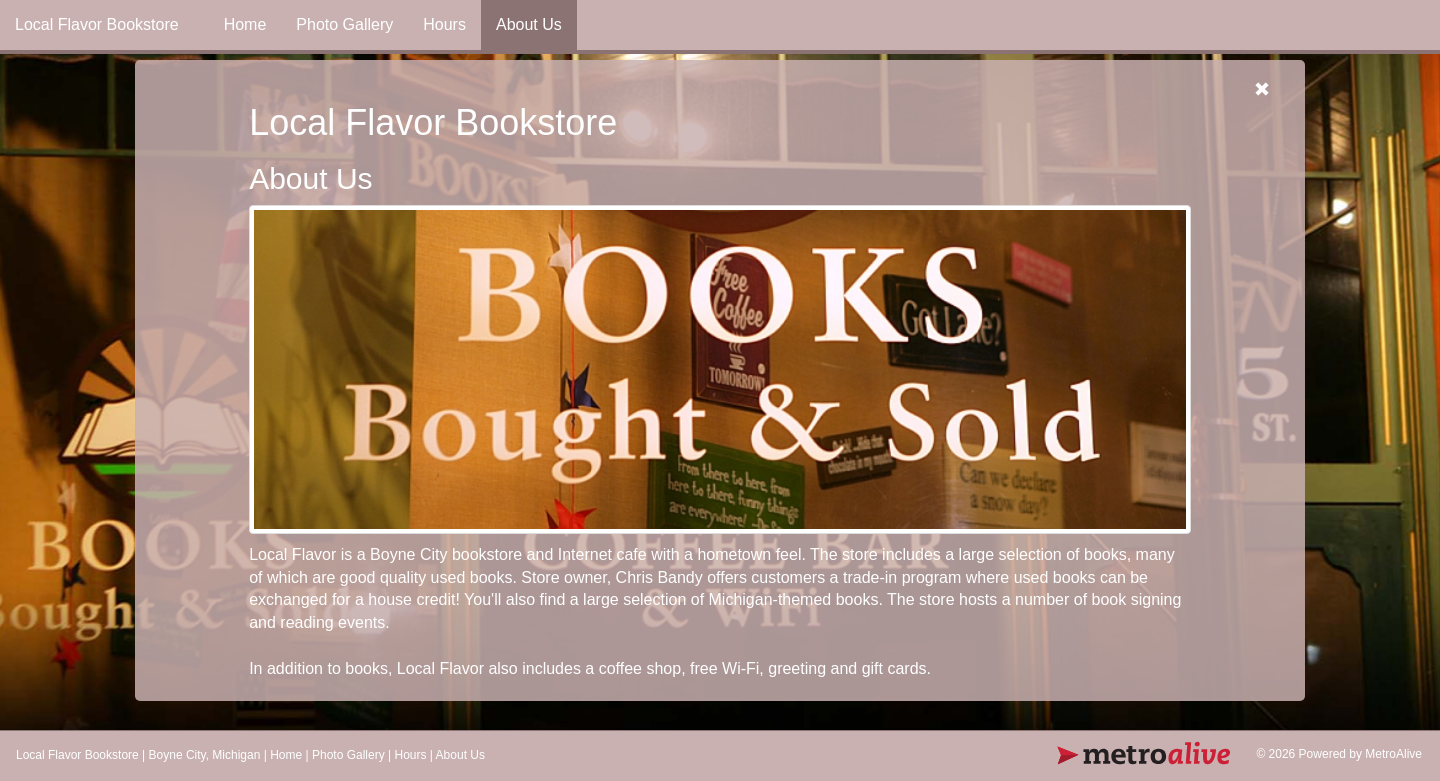  What do you see at coordinates (77, 755) in the screenshot?
I see `Local Flavor Bookstore` at bounding box center [77, 755].